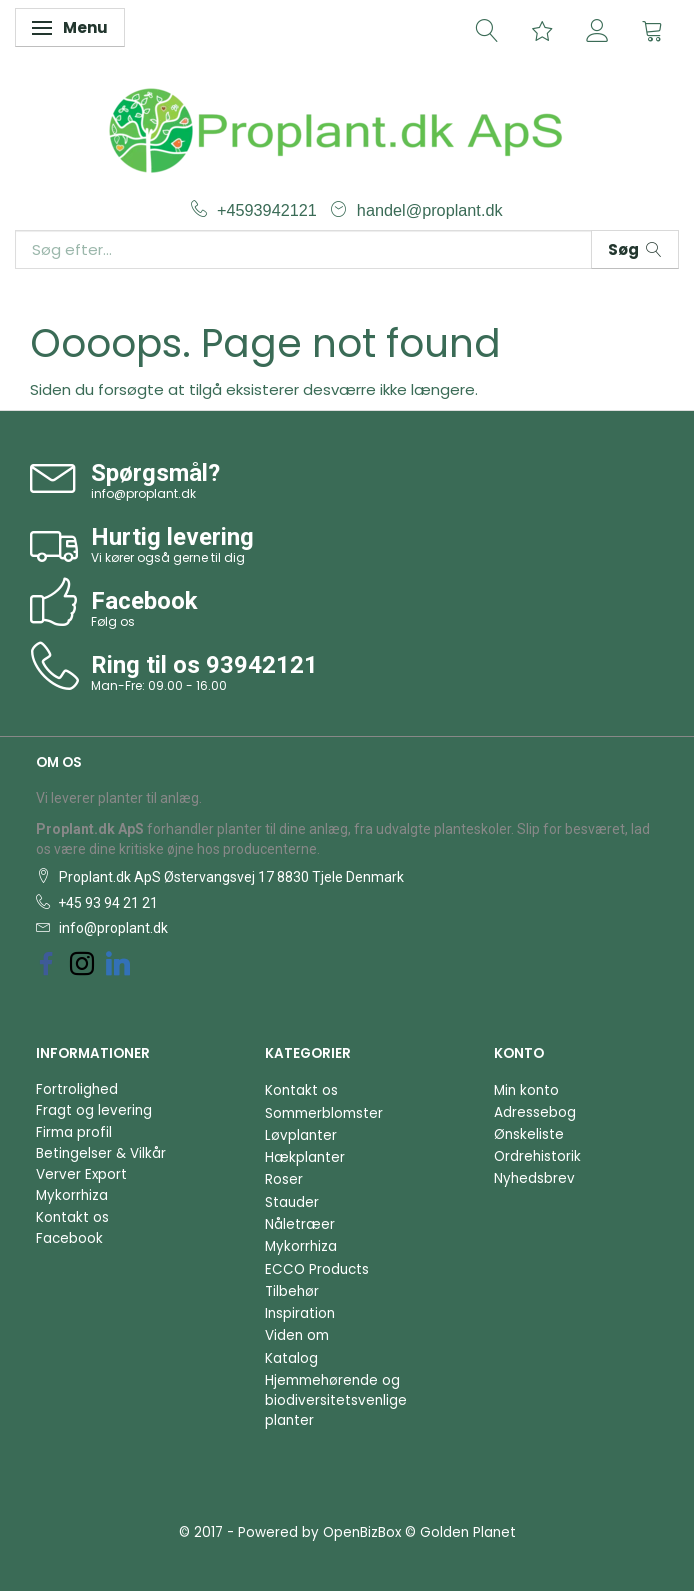 The image size is (694, 1591). Describe the element at coordinates (113, 621) in the screenshot. I see `Følg os` at that location.